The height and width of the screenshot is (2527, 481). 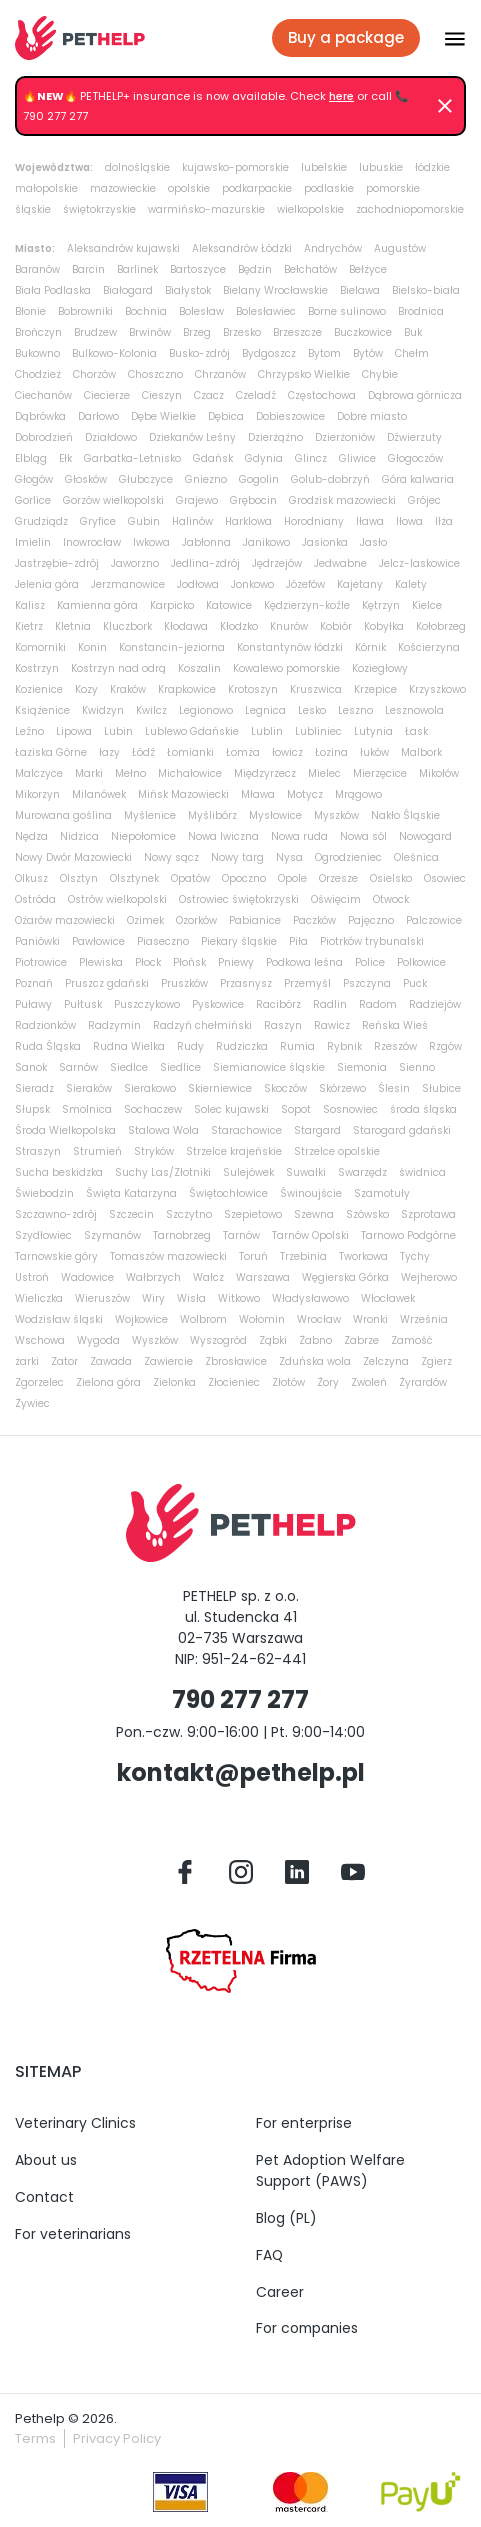 I want to click on here, so click(x=341, y=96).